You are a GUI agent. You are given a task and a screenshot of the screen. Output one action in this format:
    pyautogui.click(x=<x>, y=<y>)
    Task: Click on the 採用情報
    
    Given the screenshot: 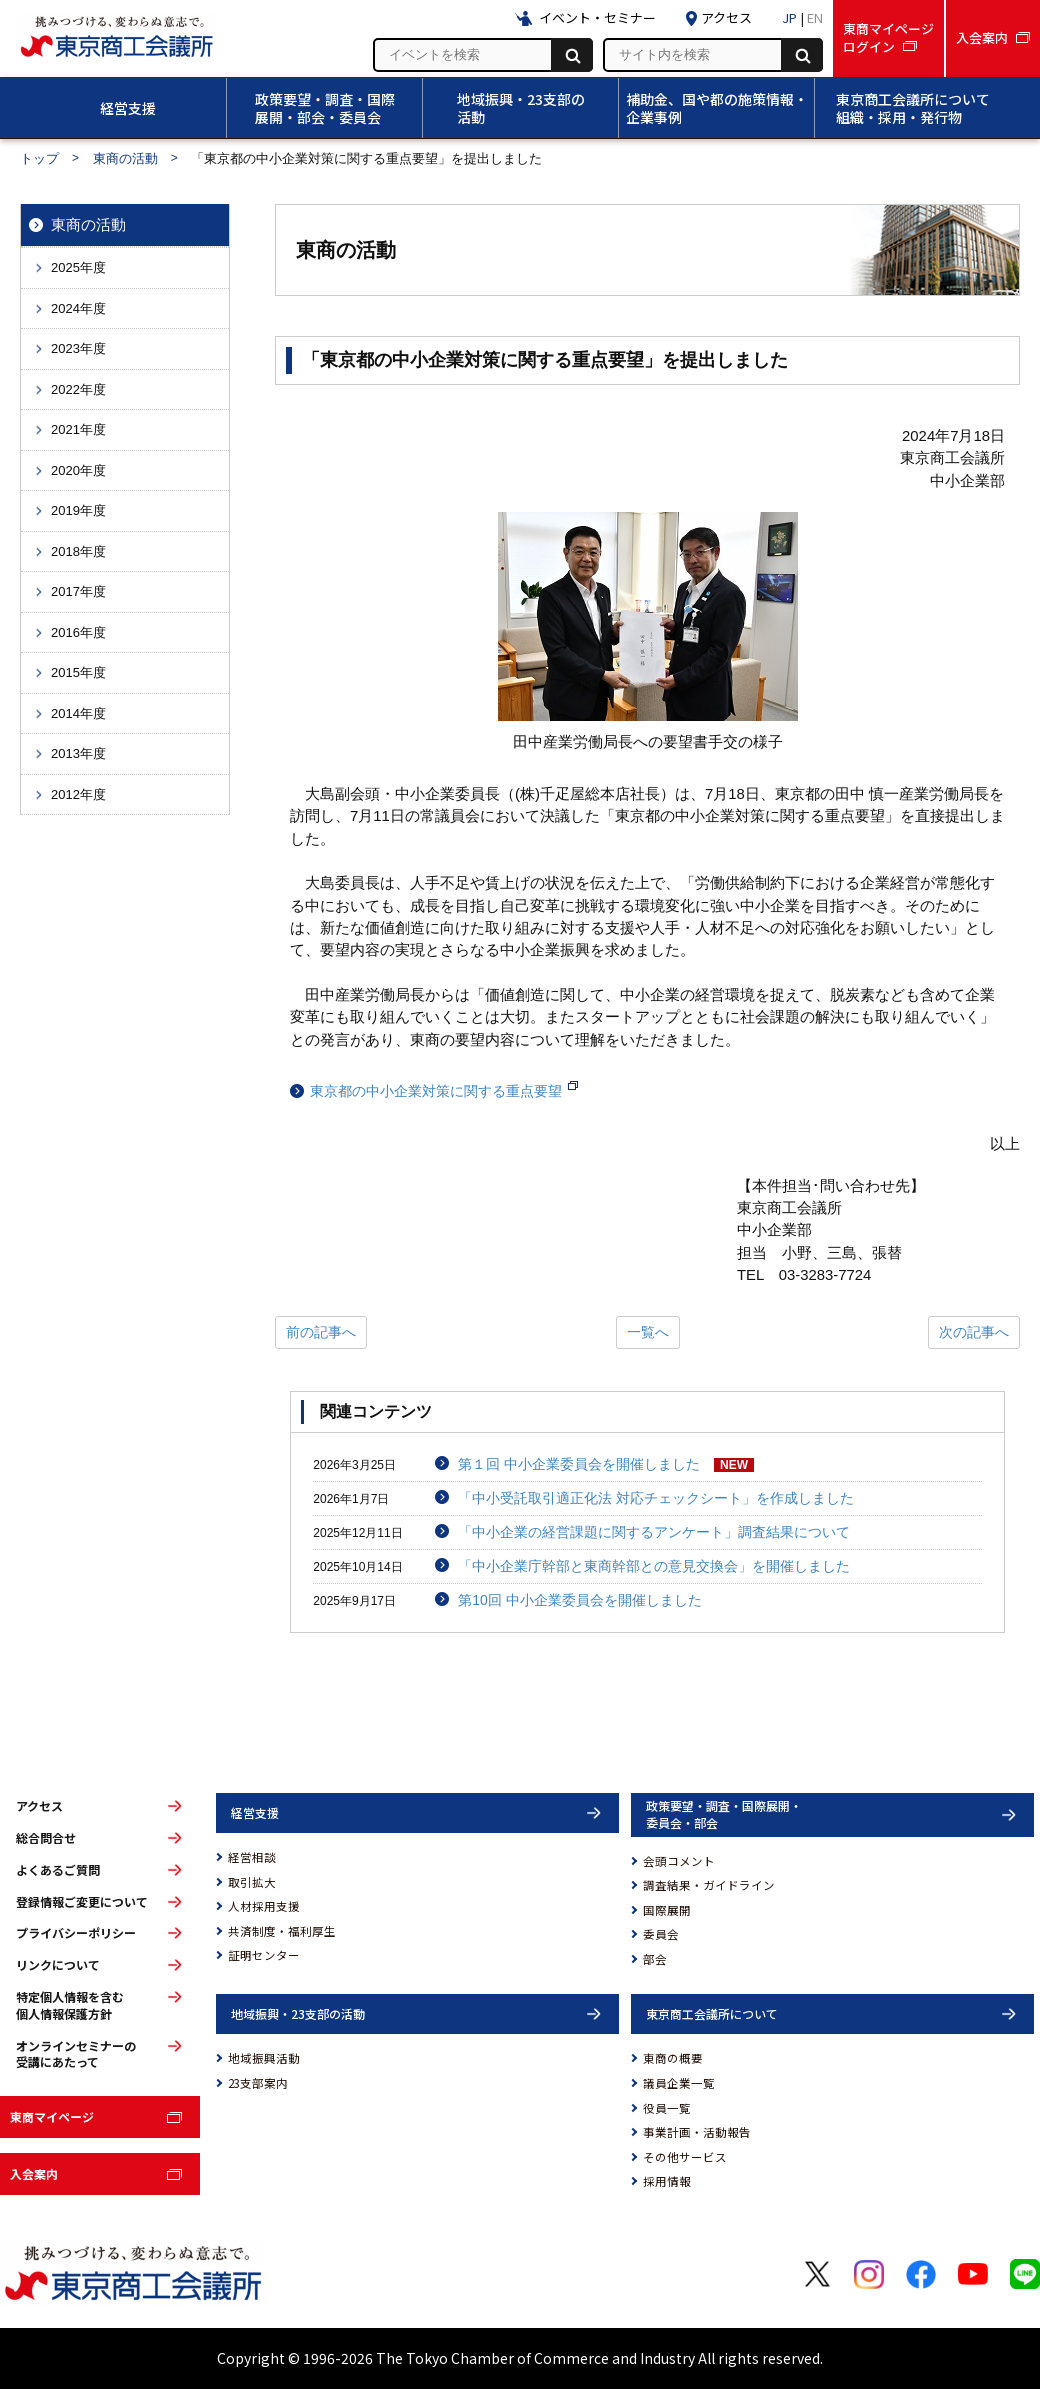 What is the action you would take?
    pyautogui.click(x=667, y=2181)
    